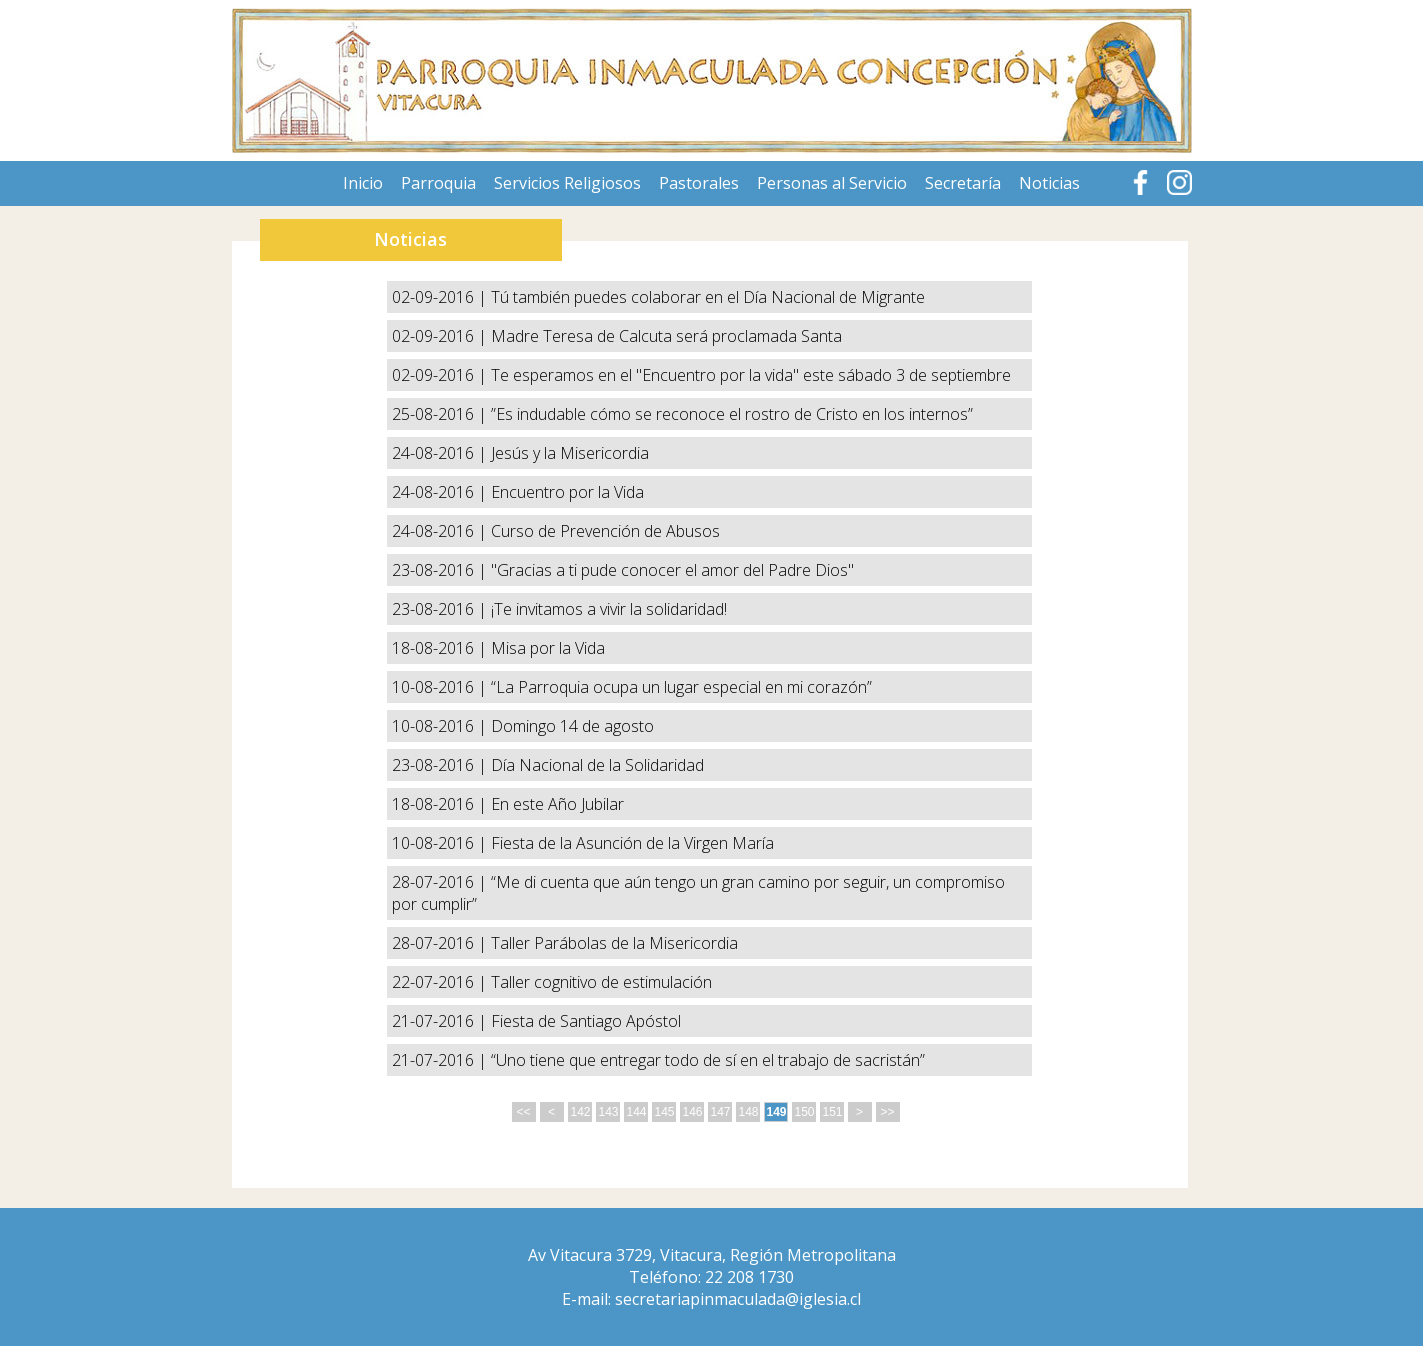 The height and width of the screenshot is (1346, 1423). I want to click on 25-08-2016 |, so click(441, 414).